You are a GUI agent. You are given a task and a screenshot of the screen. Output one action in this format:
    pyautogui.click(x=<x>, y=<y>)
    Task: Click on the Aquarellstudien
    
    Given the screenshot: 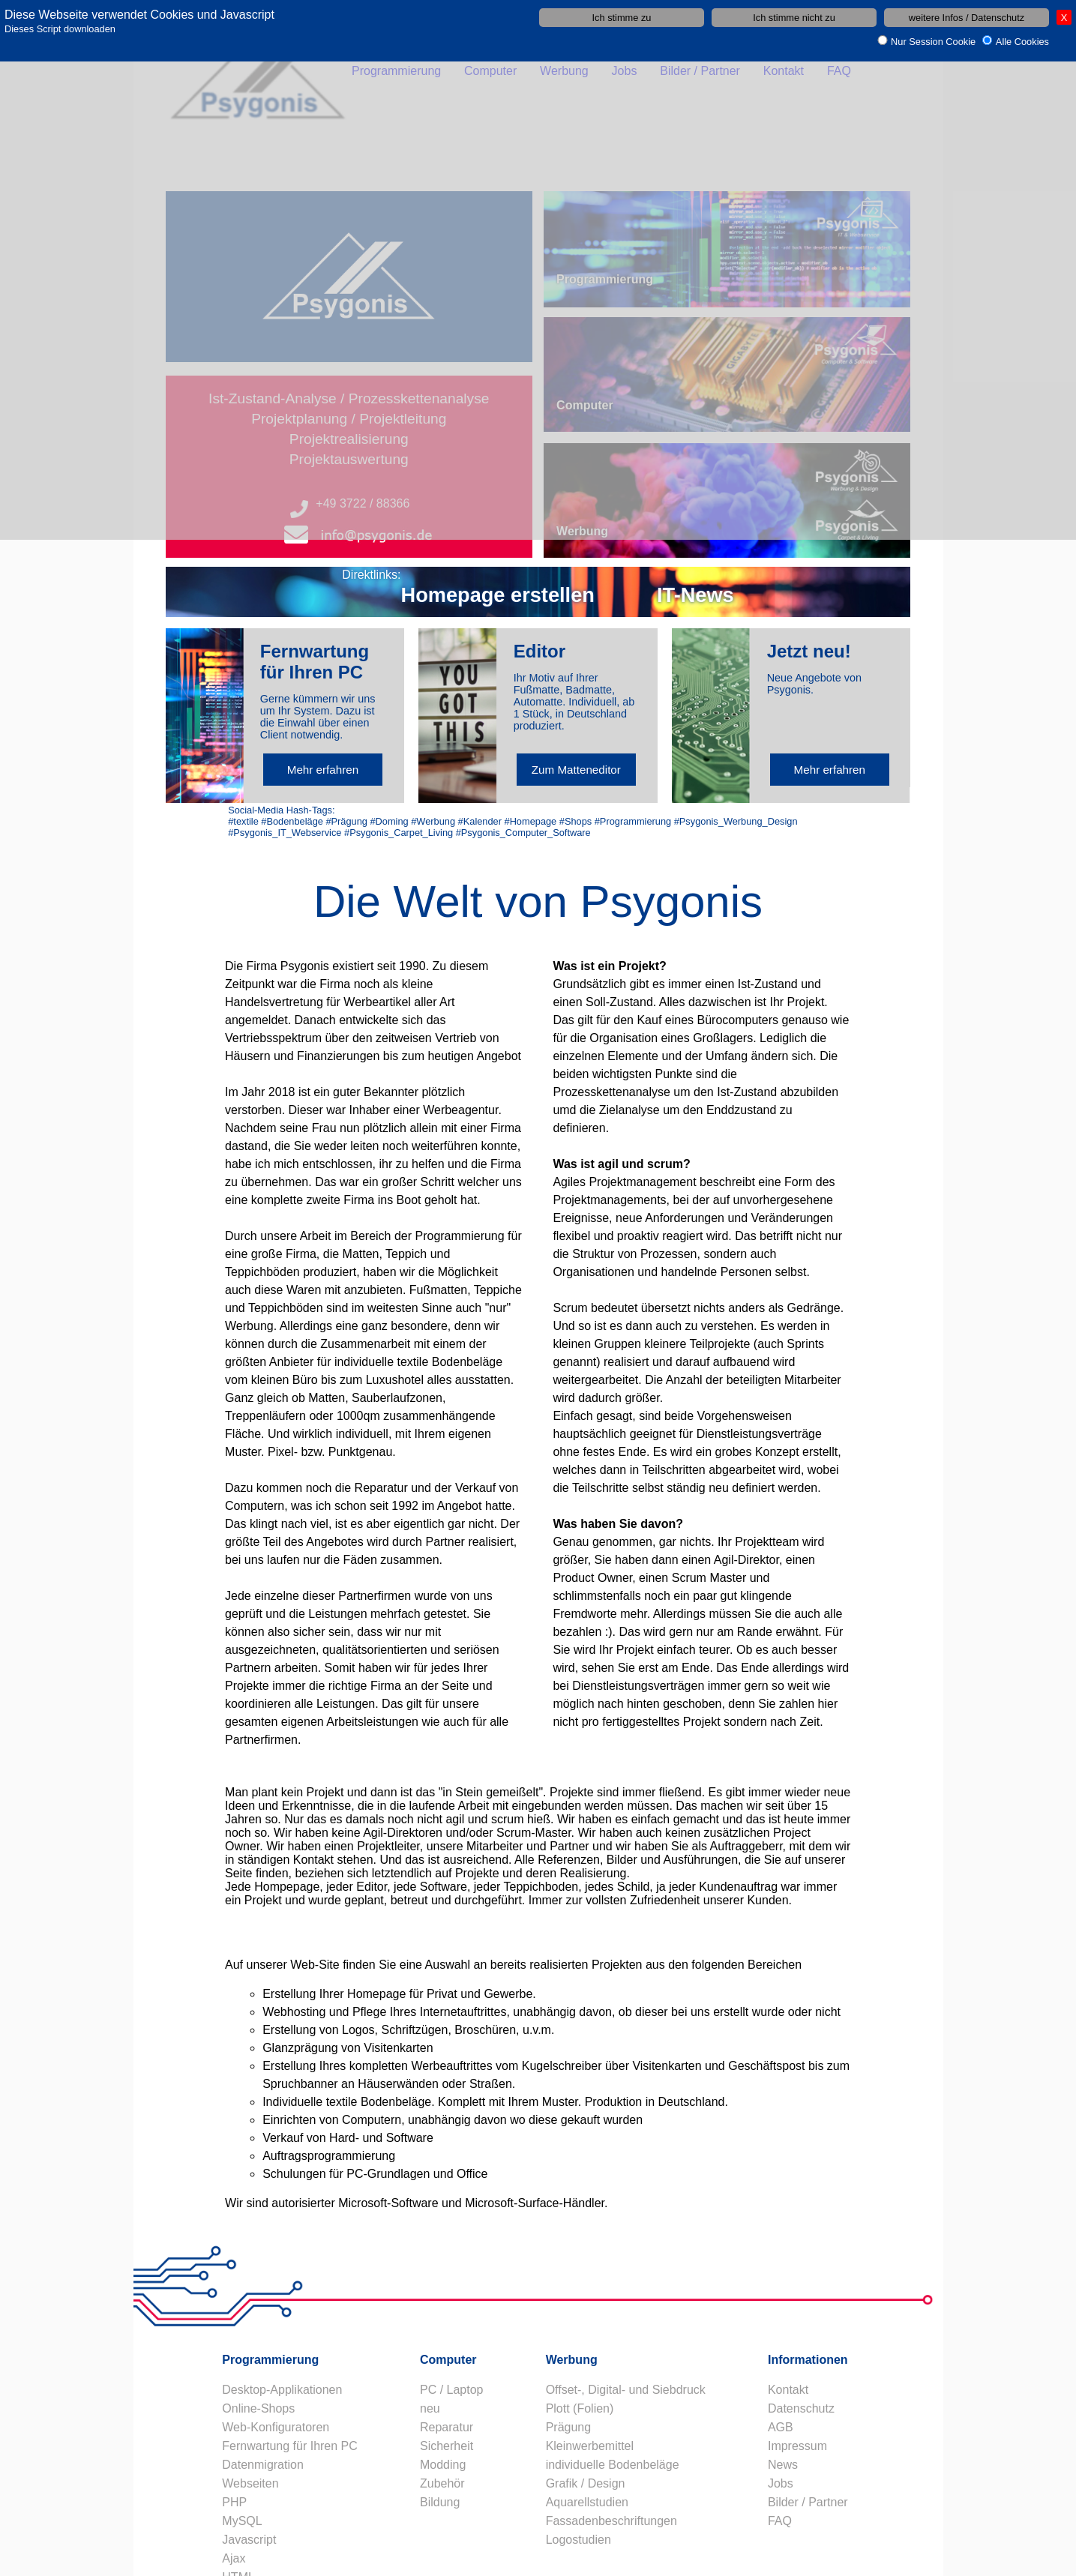 What is the action you would take?
    pyautogui.click(x=587, y=2502)
    